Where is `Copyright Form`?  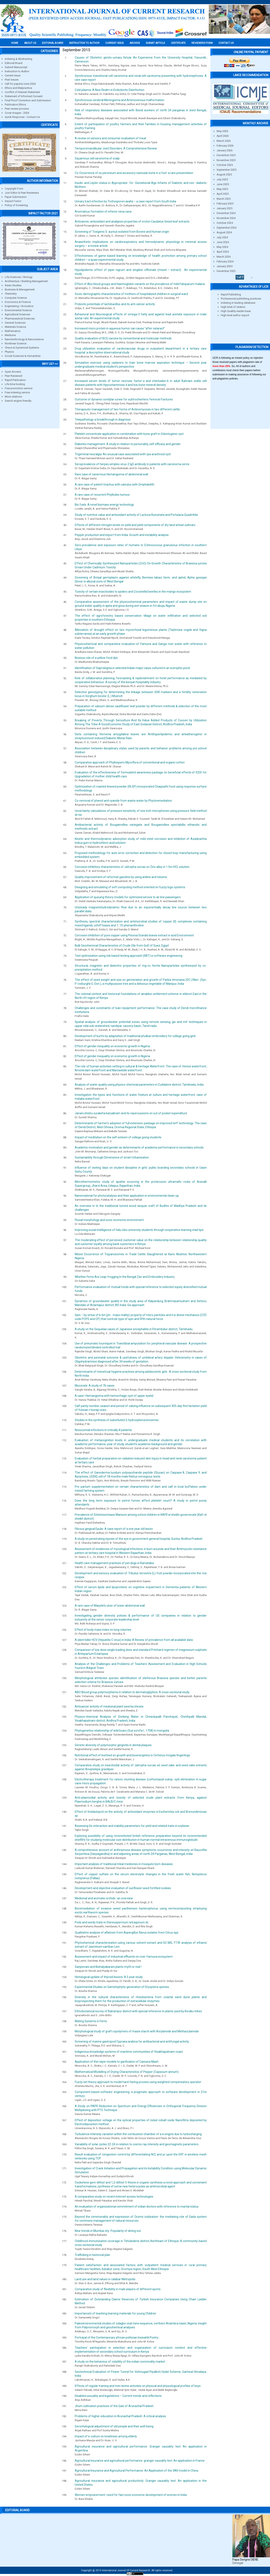 Copyright Form is located at coordinates (14, 188).